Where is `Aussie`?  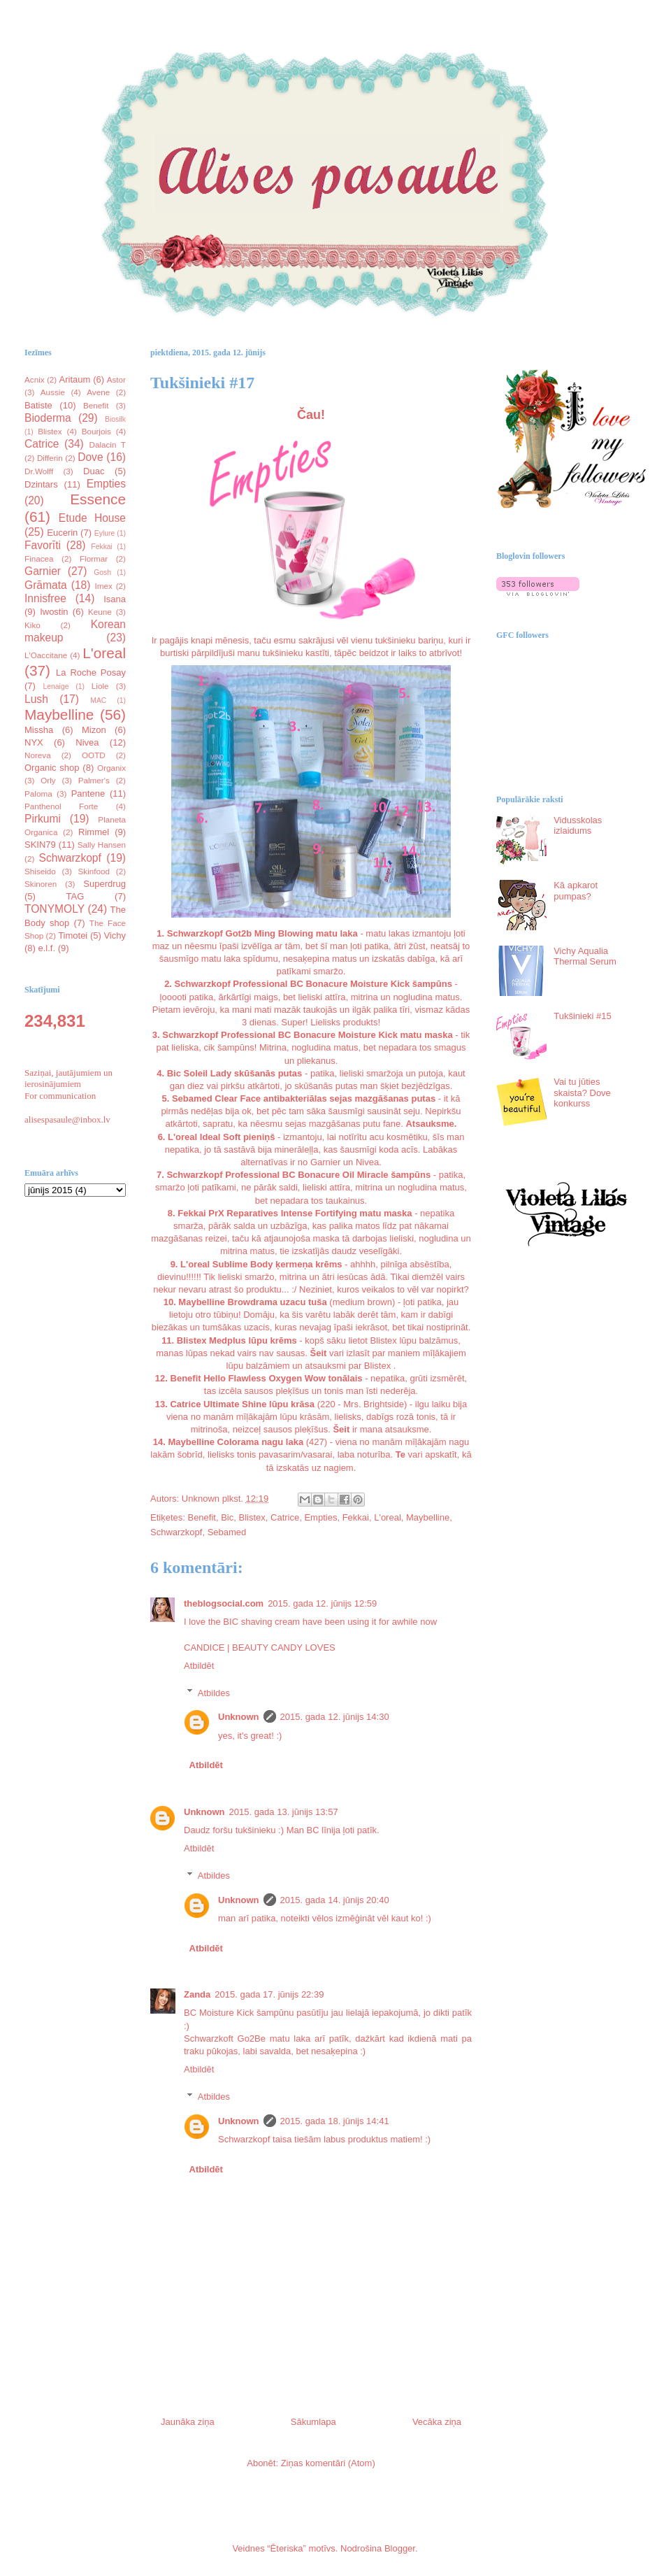
Aussie is located at coordinates (53, 392).